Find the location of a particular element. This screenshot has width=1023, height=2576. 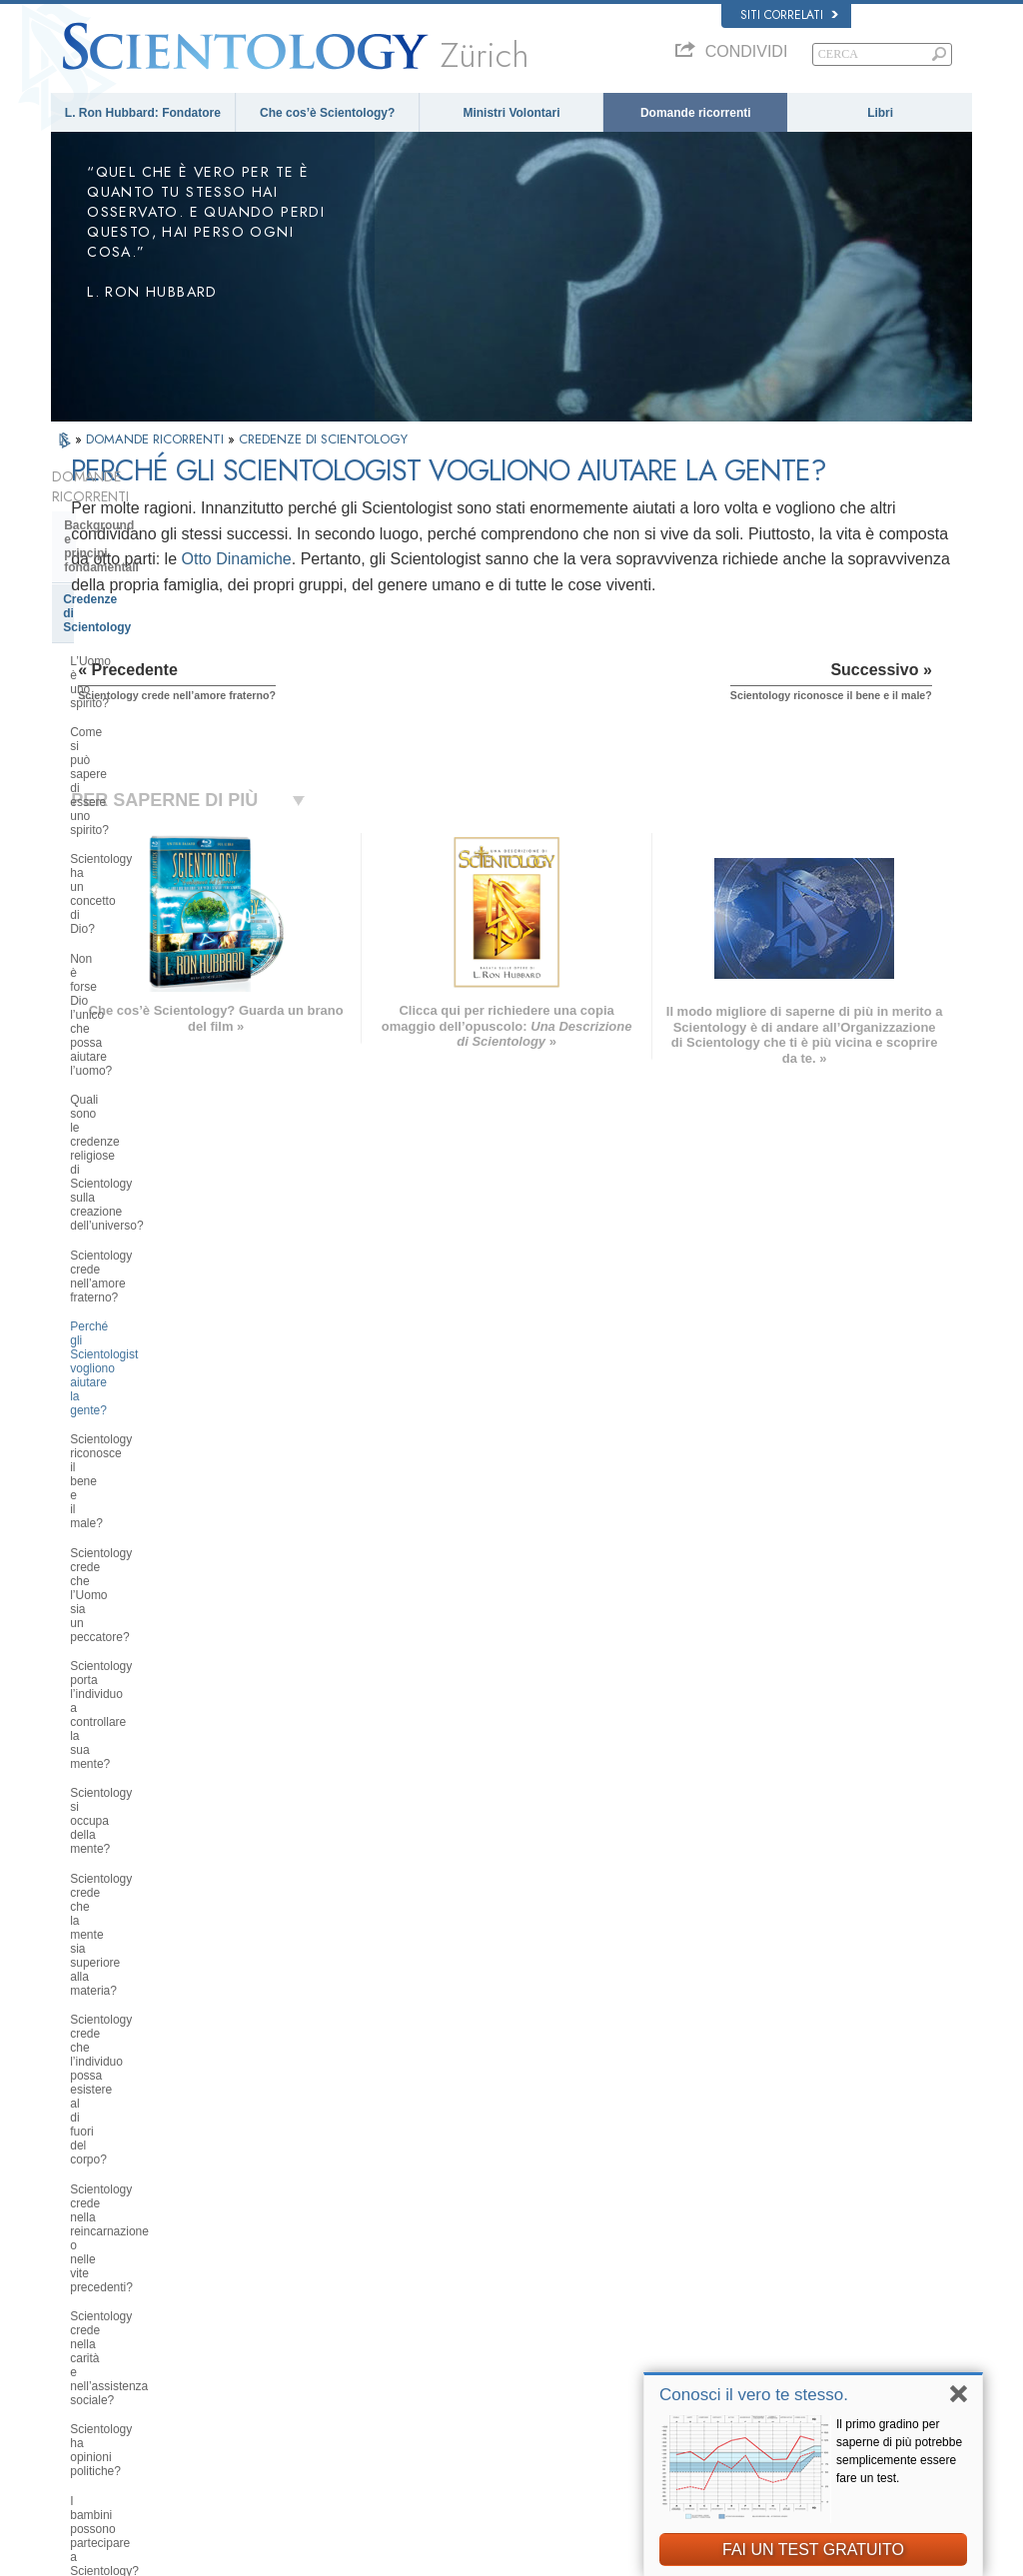

Servizi di addestramento di Dianetics e Scientology is located at coordinates (142, 1598).